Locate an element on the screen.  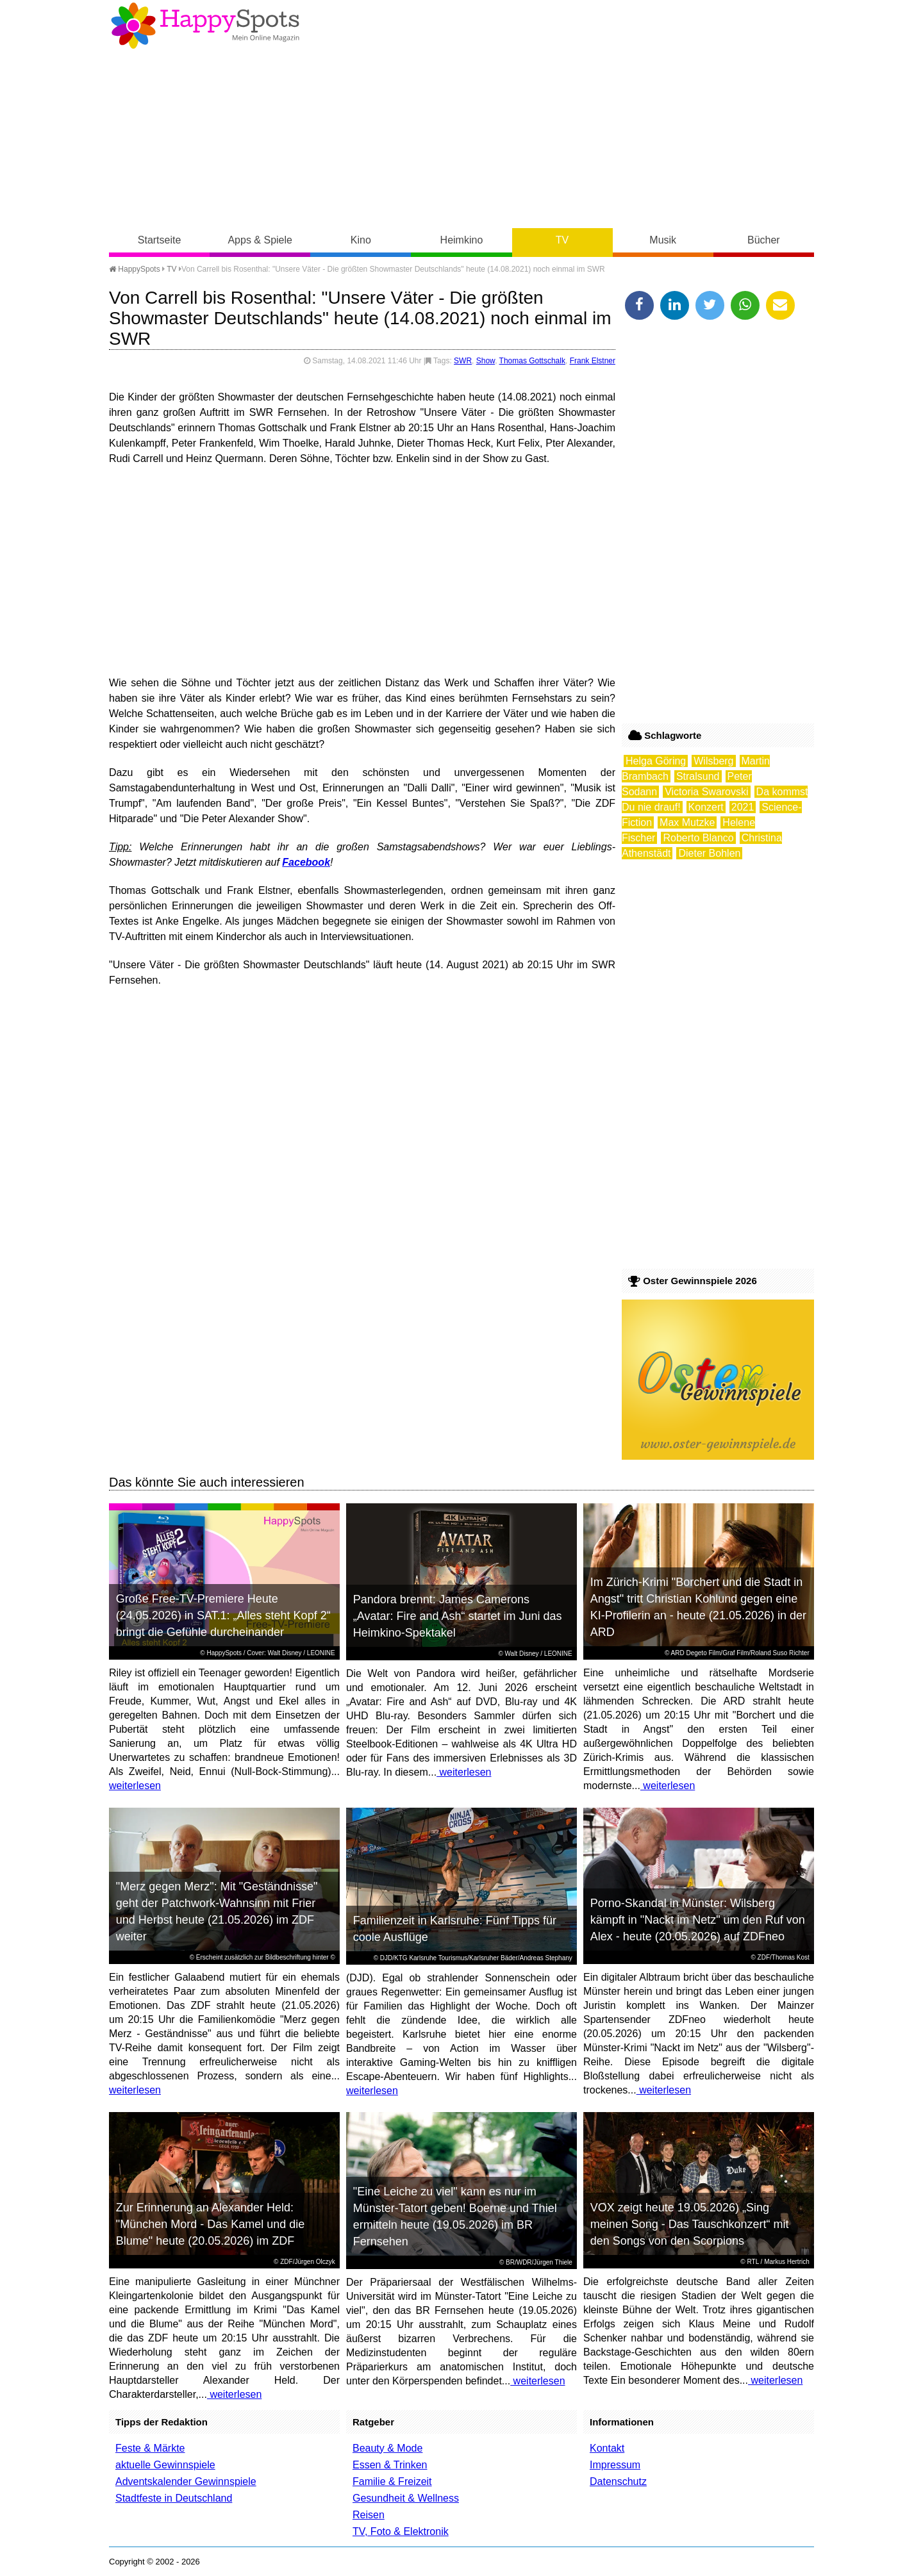
VOX zeigt heute 19.05.2026) „Sing meinen Song - Das Tauschkonzert“ mit den Songs von den Scorpions is located at coordinates (689, 2224).